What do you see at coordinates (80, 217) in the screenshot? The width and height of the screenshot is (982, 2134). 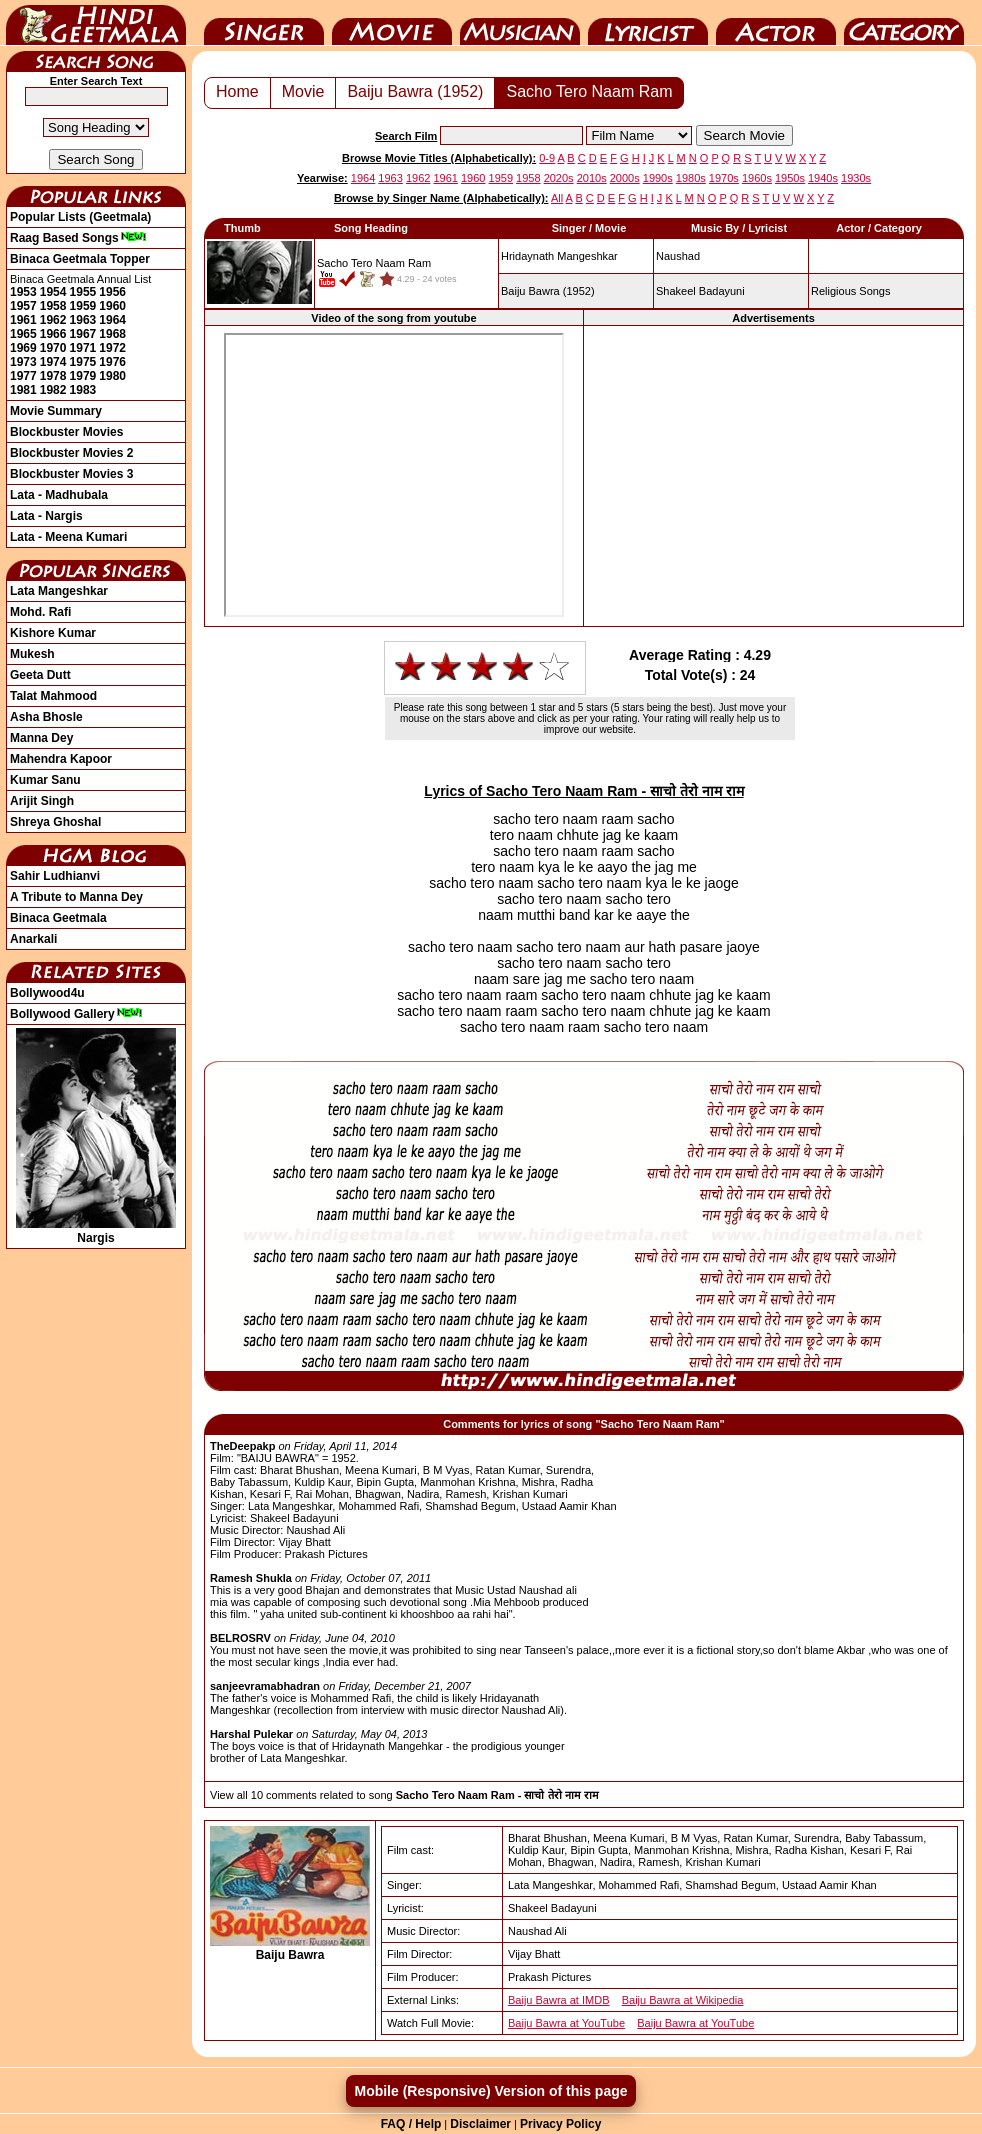 I see `Popular Lists (Geetmala)` at bounding box center [80, 217].